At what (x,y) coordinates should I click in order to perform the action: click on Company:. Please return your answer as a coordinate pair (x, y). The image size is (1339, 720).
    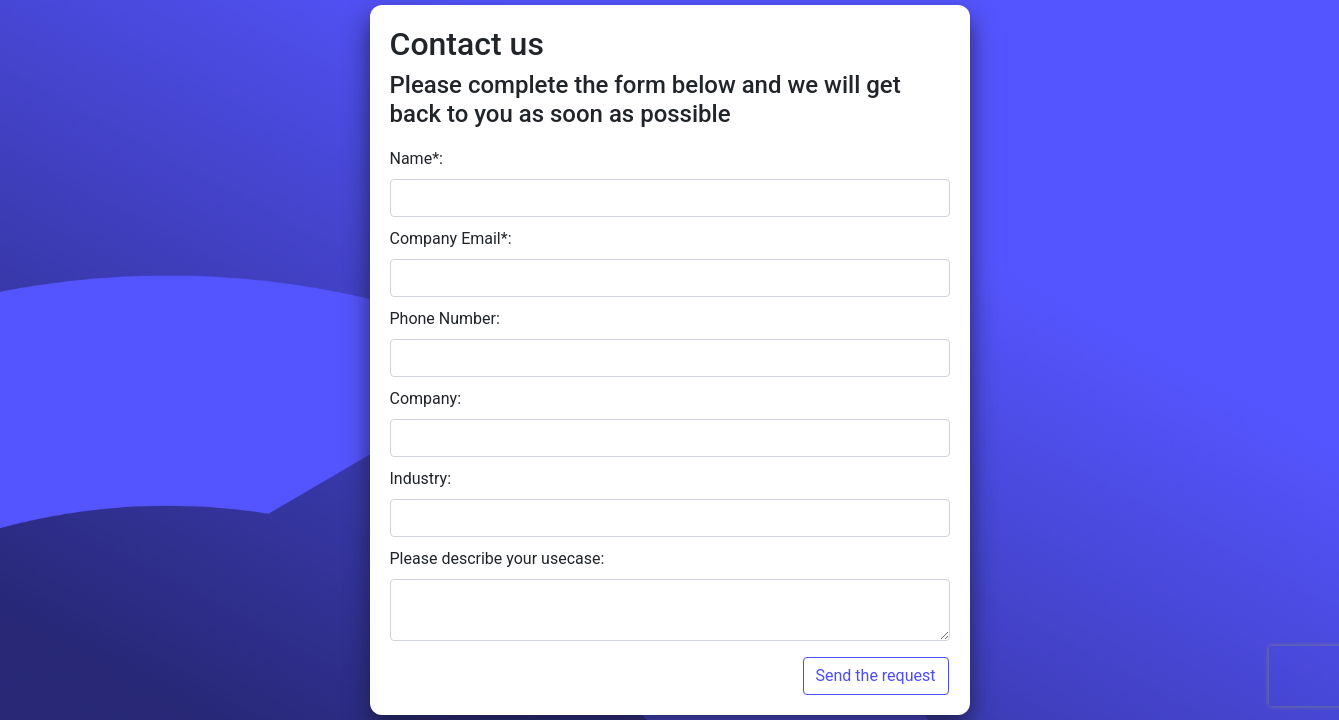
    Looking at the image, I should click on (426, 398).